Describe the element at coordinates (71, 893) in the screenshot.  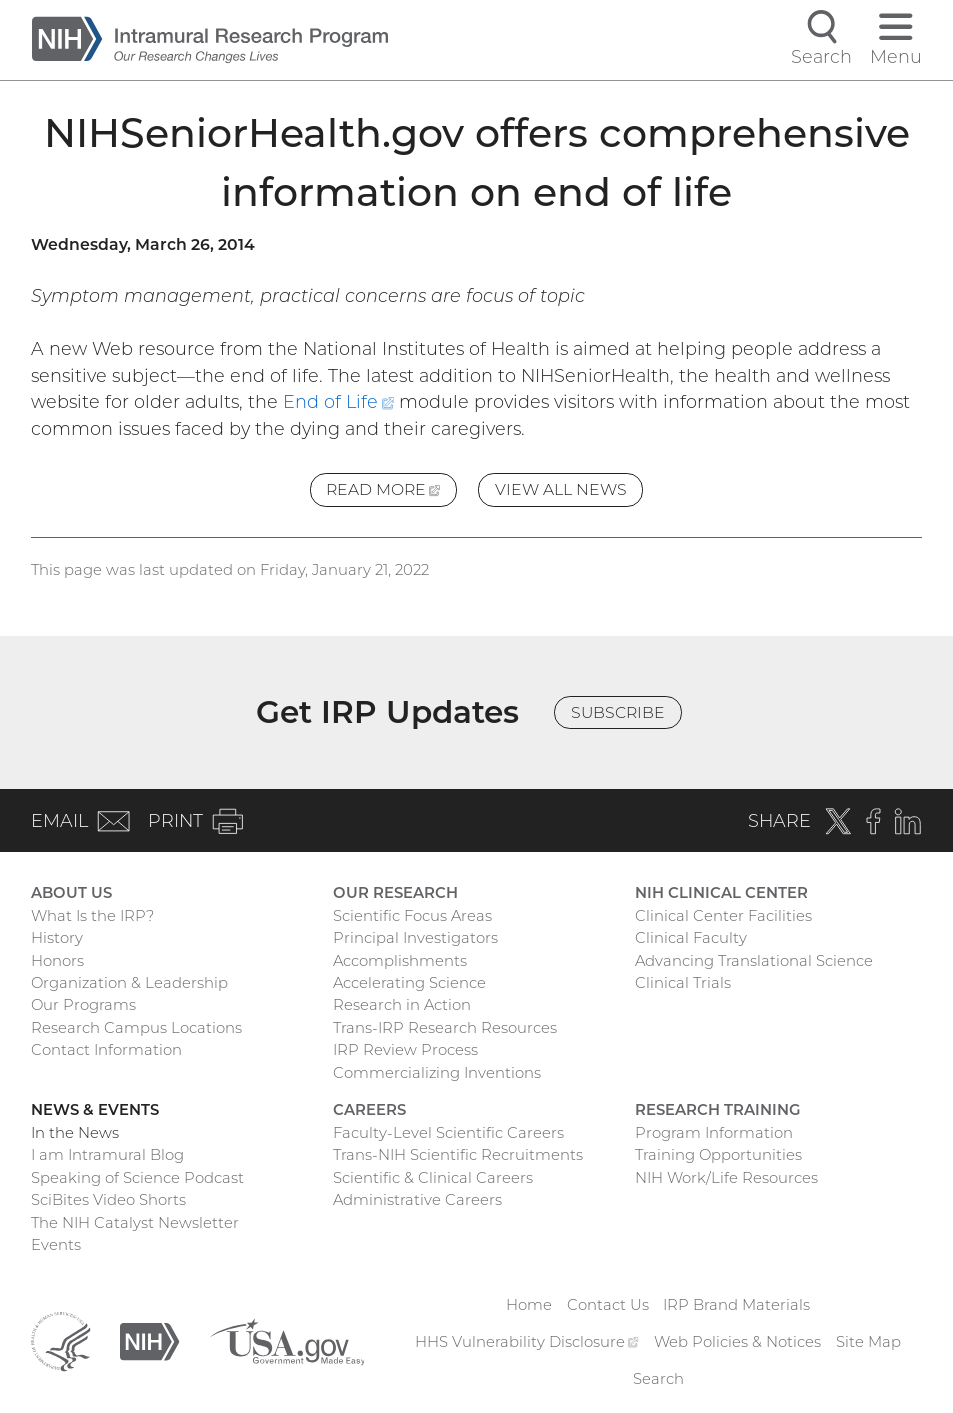
I see `About Us` at that location.